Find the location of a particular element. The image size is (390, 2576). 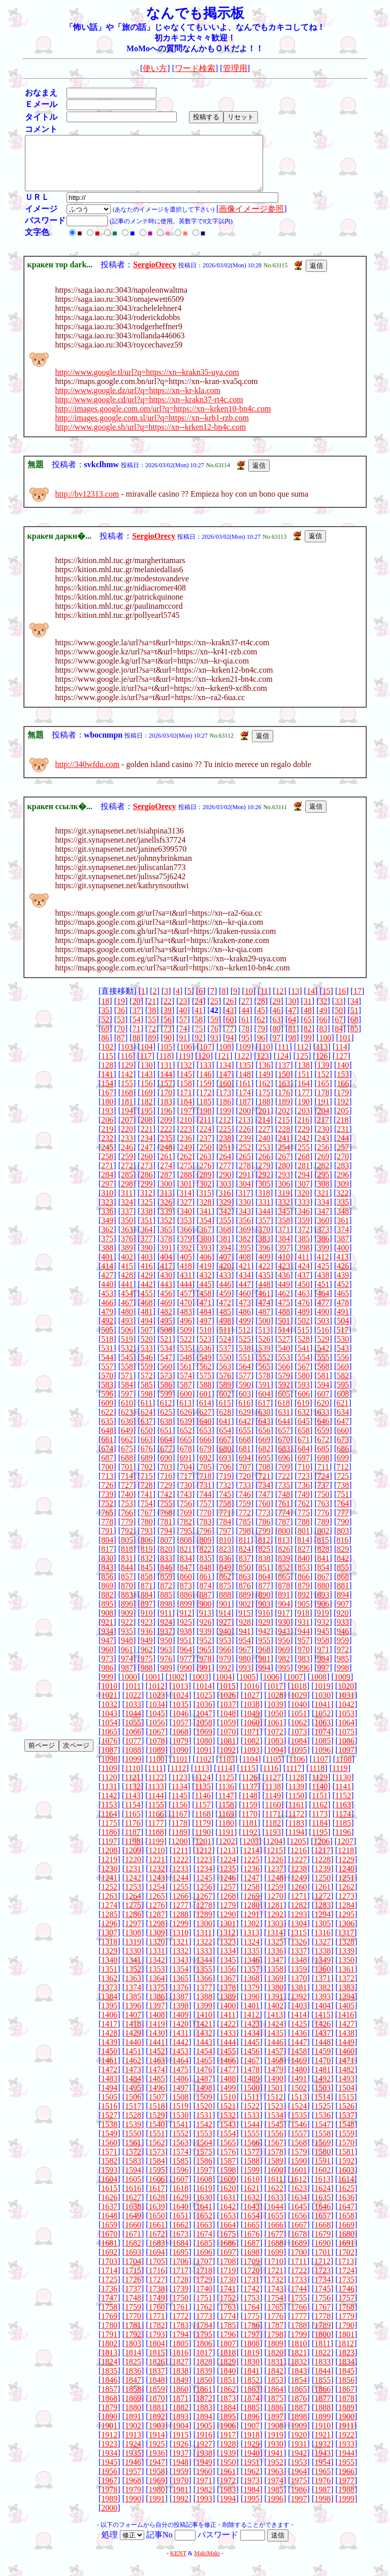

373 is located at coordinates (323, 1240).